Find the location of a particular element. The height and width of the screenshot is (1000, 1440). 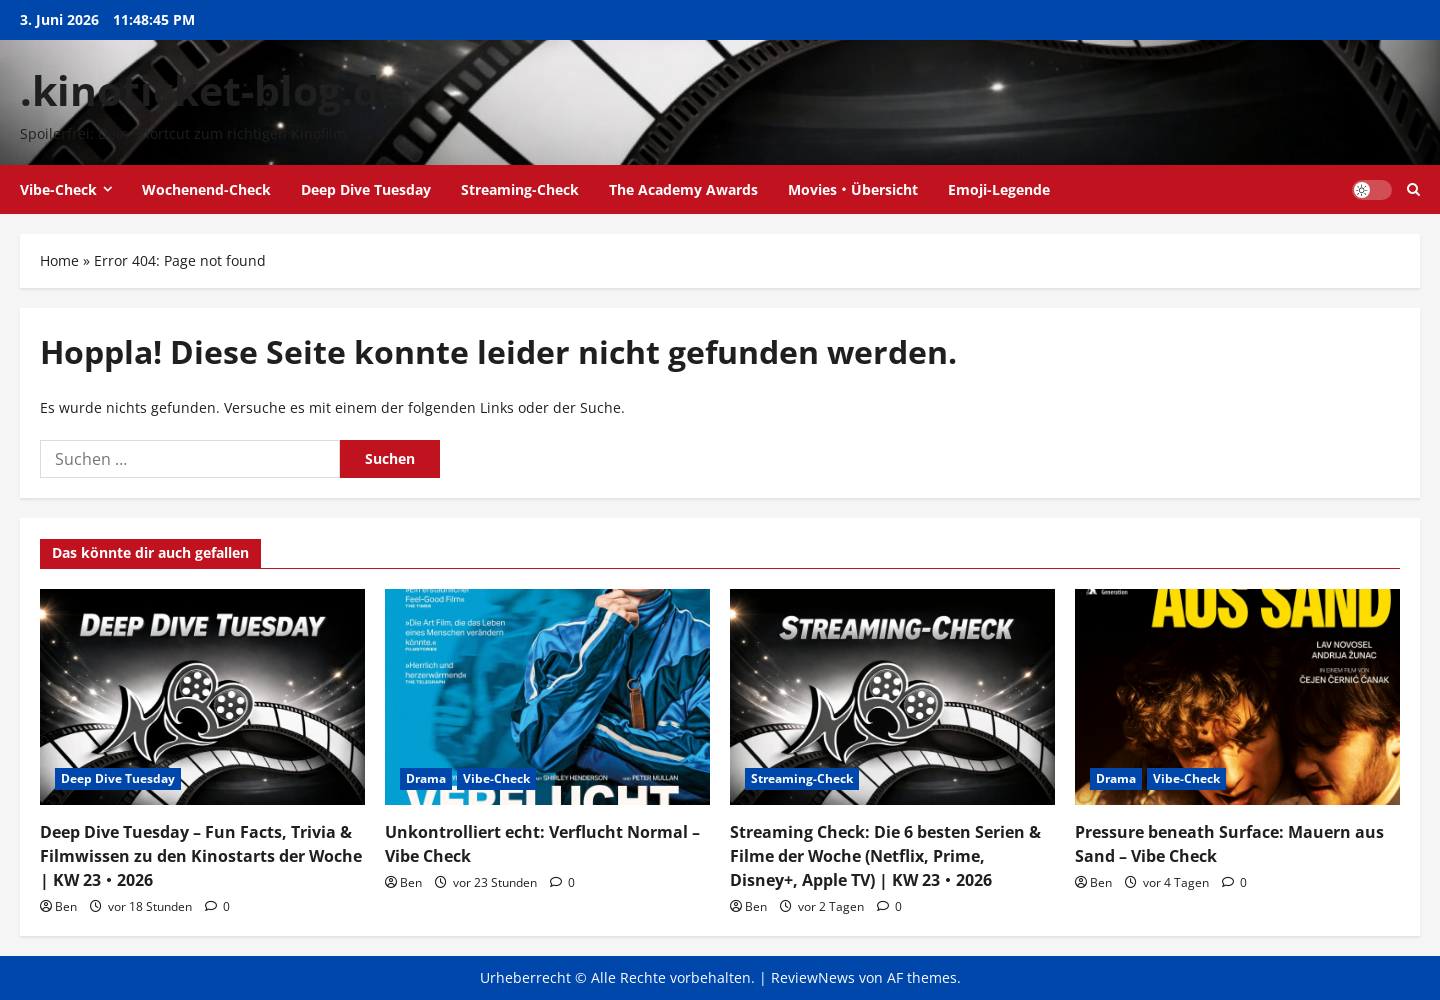

Movies・Übersicht is located at coordinates (853, 189).